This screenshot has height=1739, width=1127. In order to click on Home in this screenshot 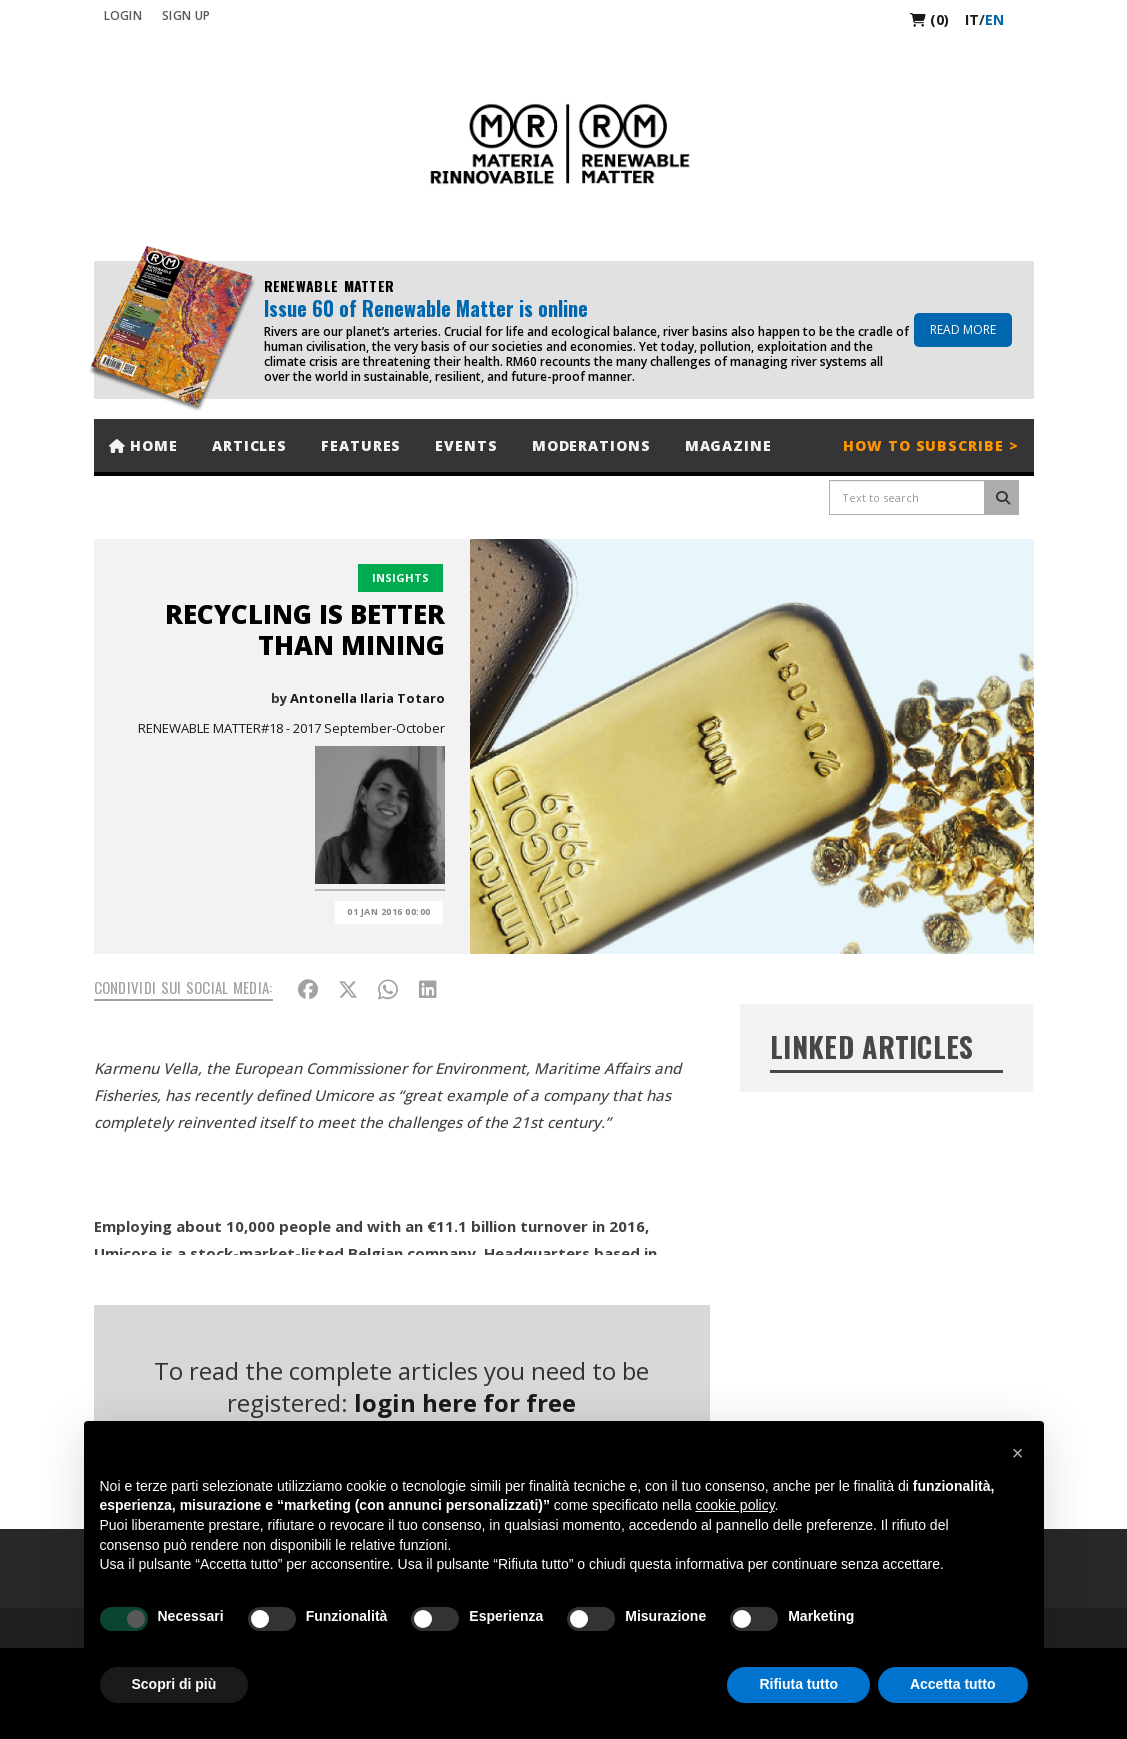, I will do `click(143, 445)`.